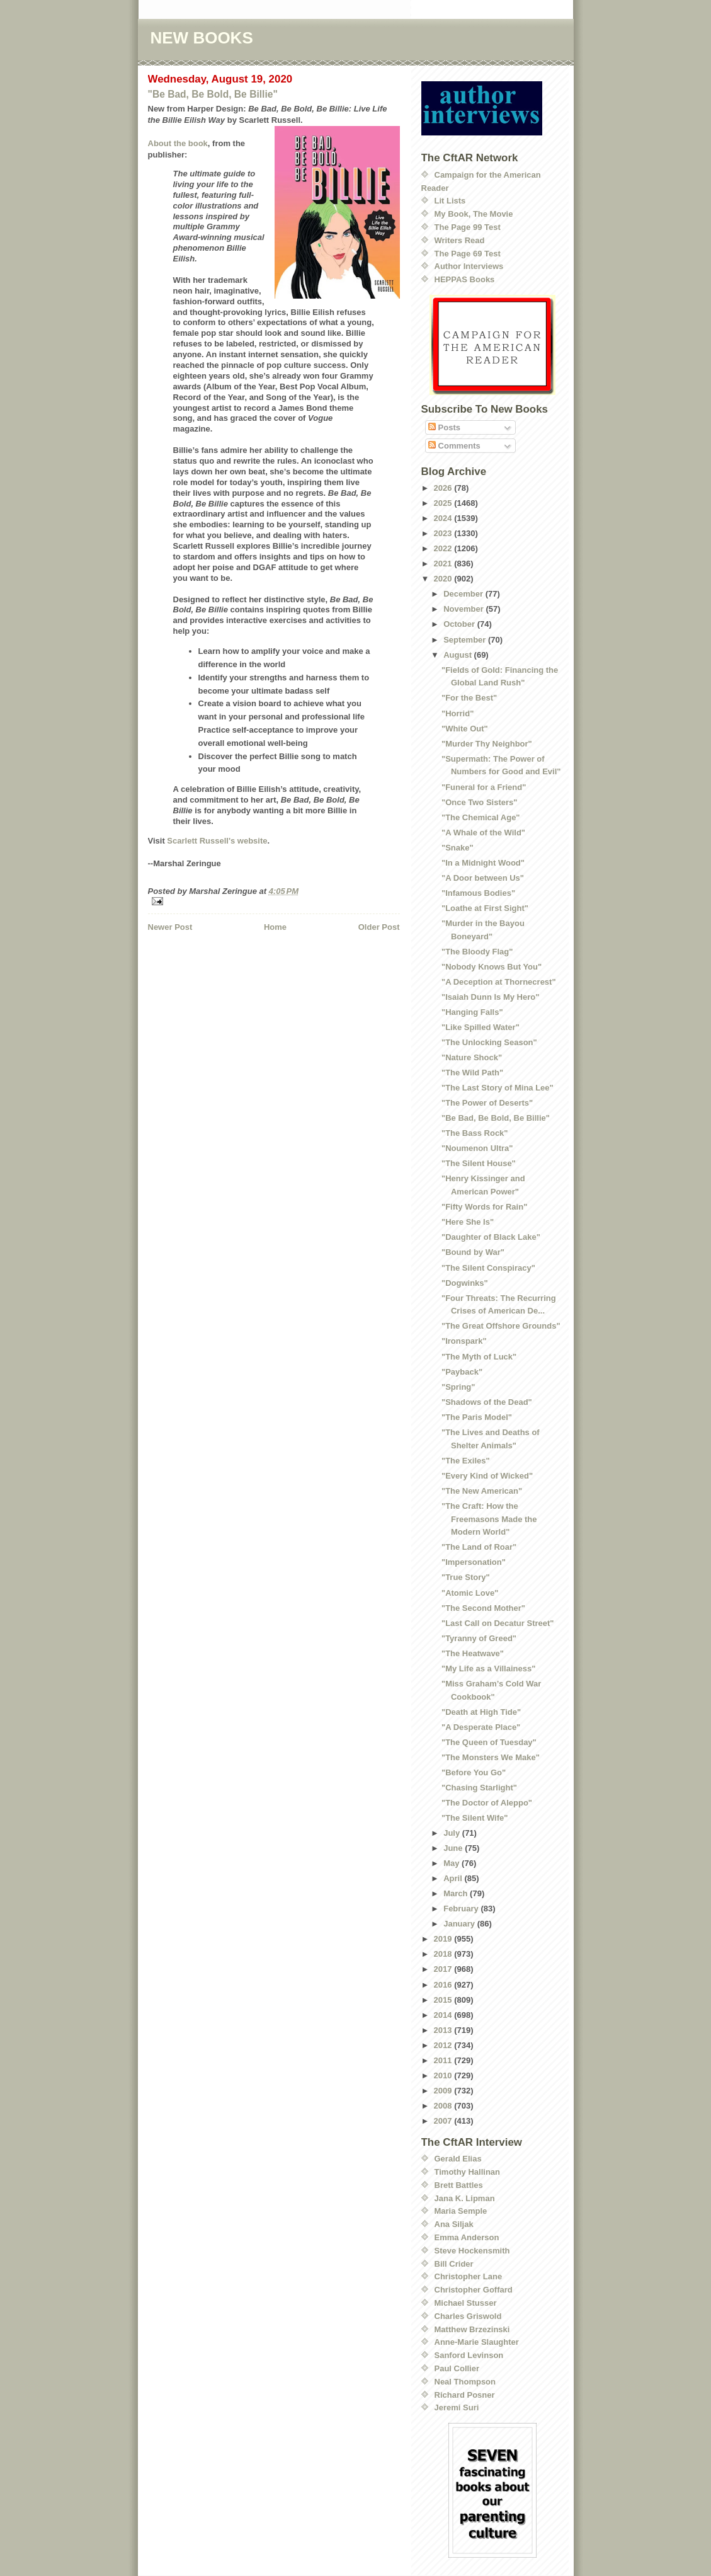 This screenshot has width=711, height=2576. What do you see at coordinates (481, 1712) in the screenshot?
I see `"Death at High Tide"` at bounding box center [481, 1712].